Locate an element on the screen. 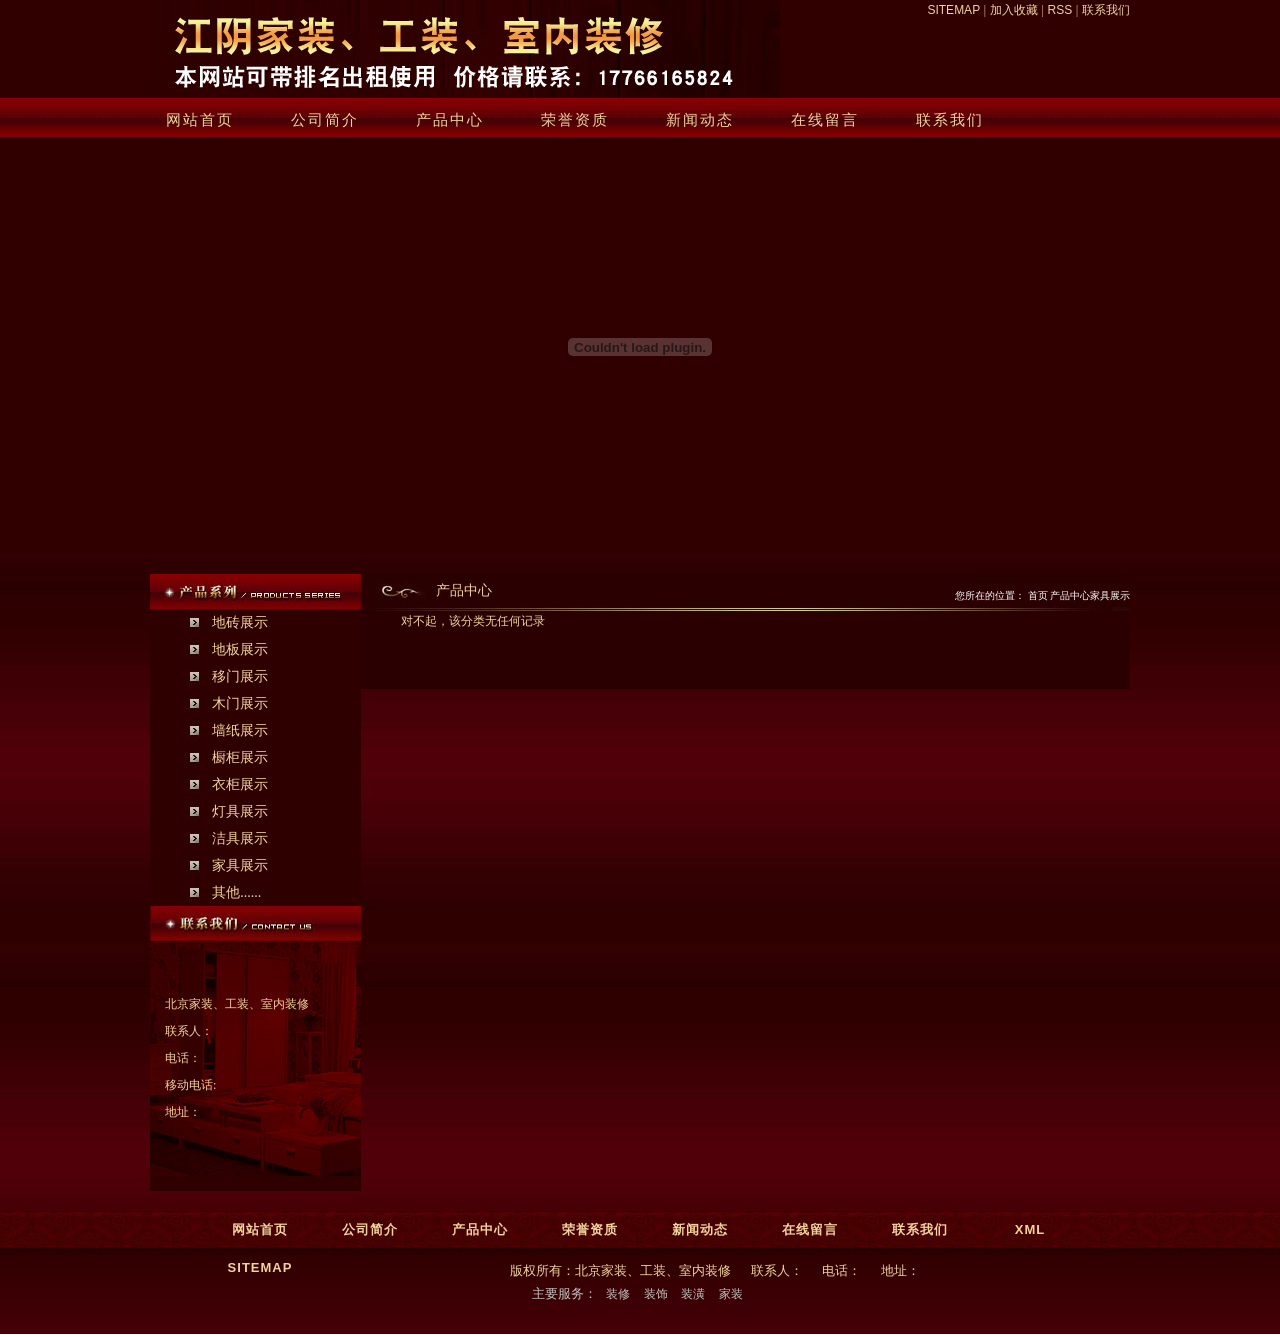 The width and height of the screenshot is (1280, 1337). 公司简介 is located at coordinates (325, 119).